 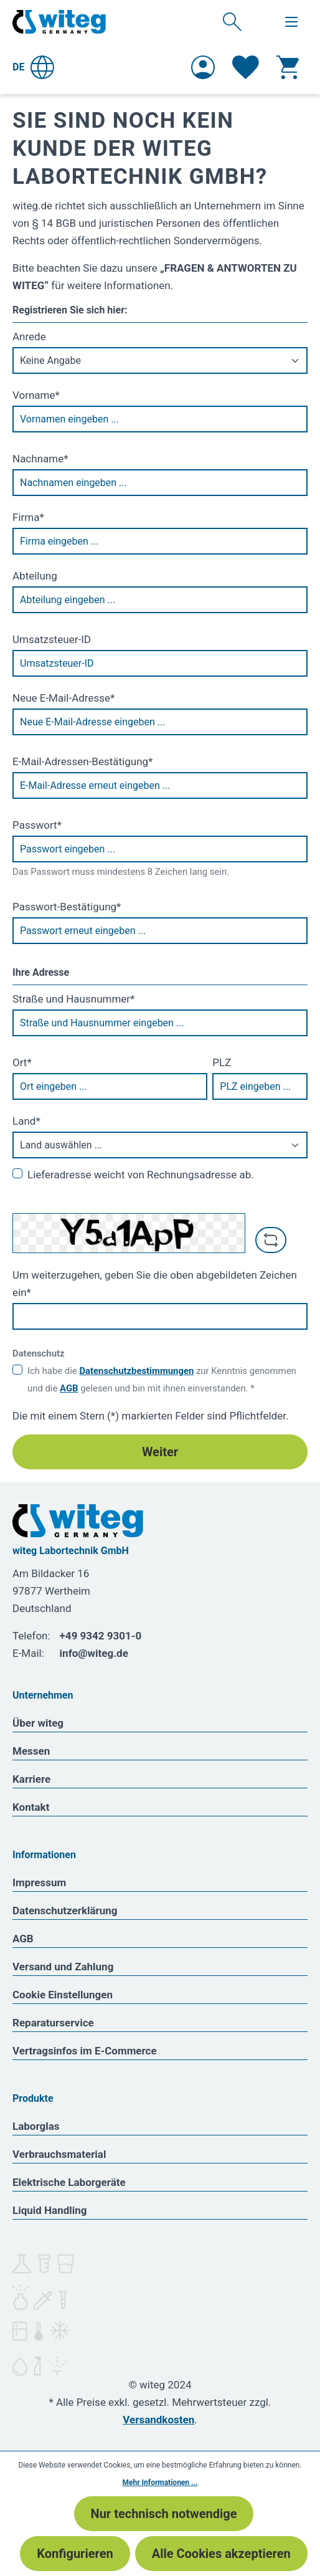 I want to click on Elektrische Laborgeräte, so click(x=69, y=2182).